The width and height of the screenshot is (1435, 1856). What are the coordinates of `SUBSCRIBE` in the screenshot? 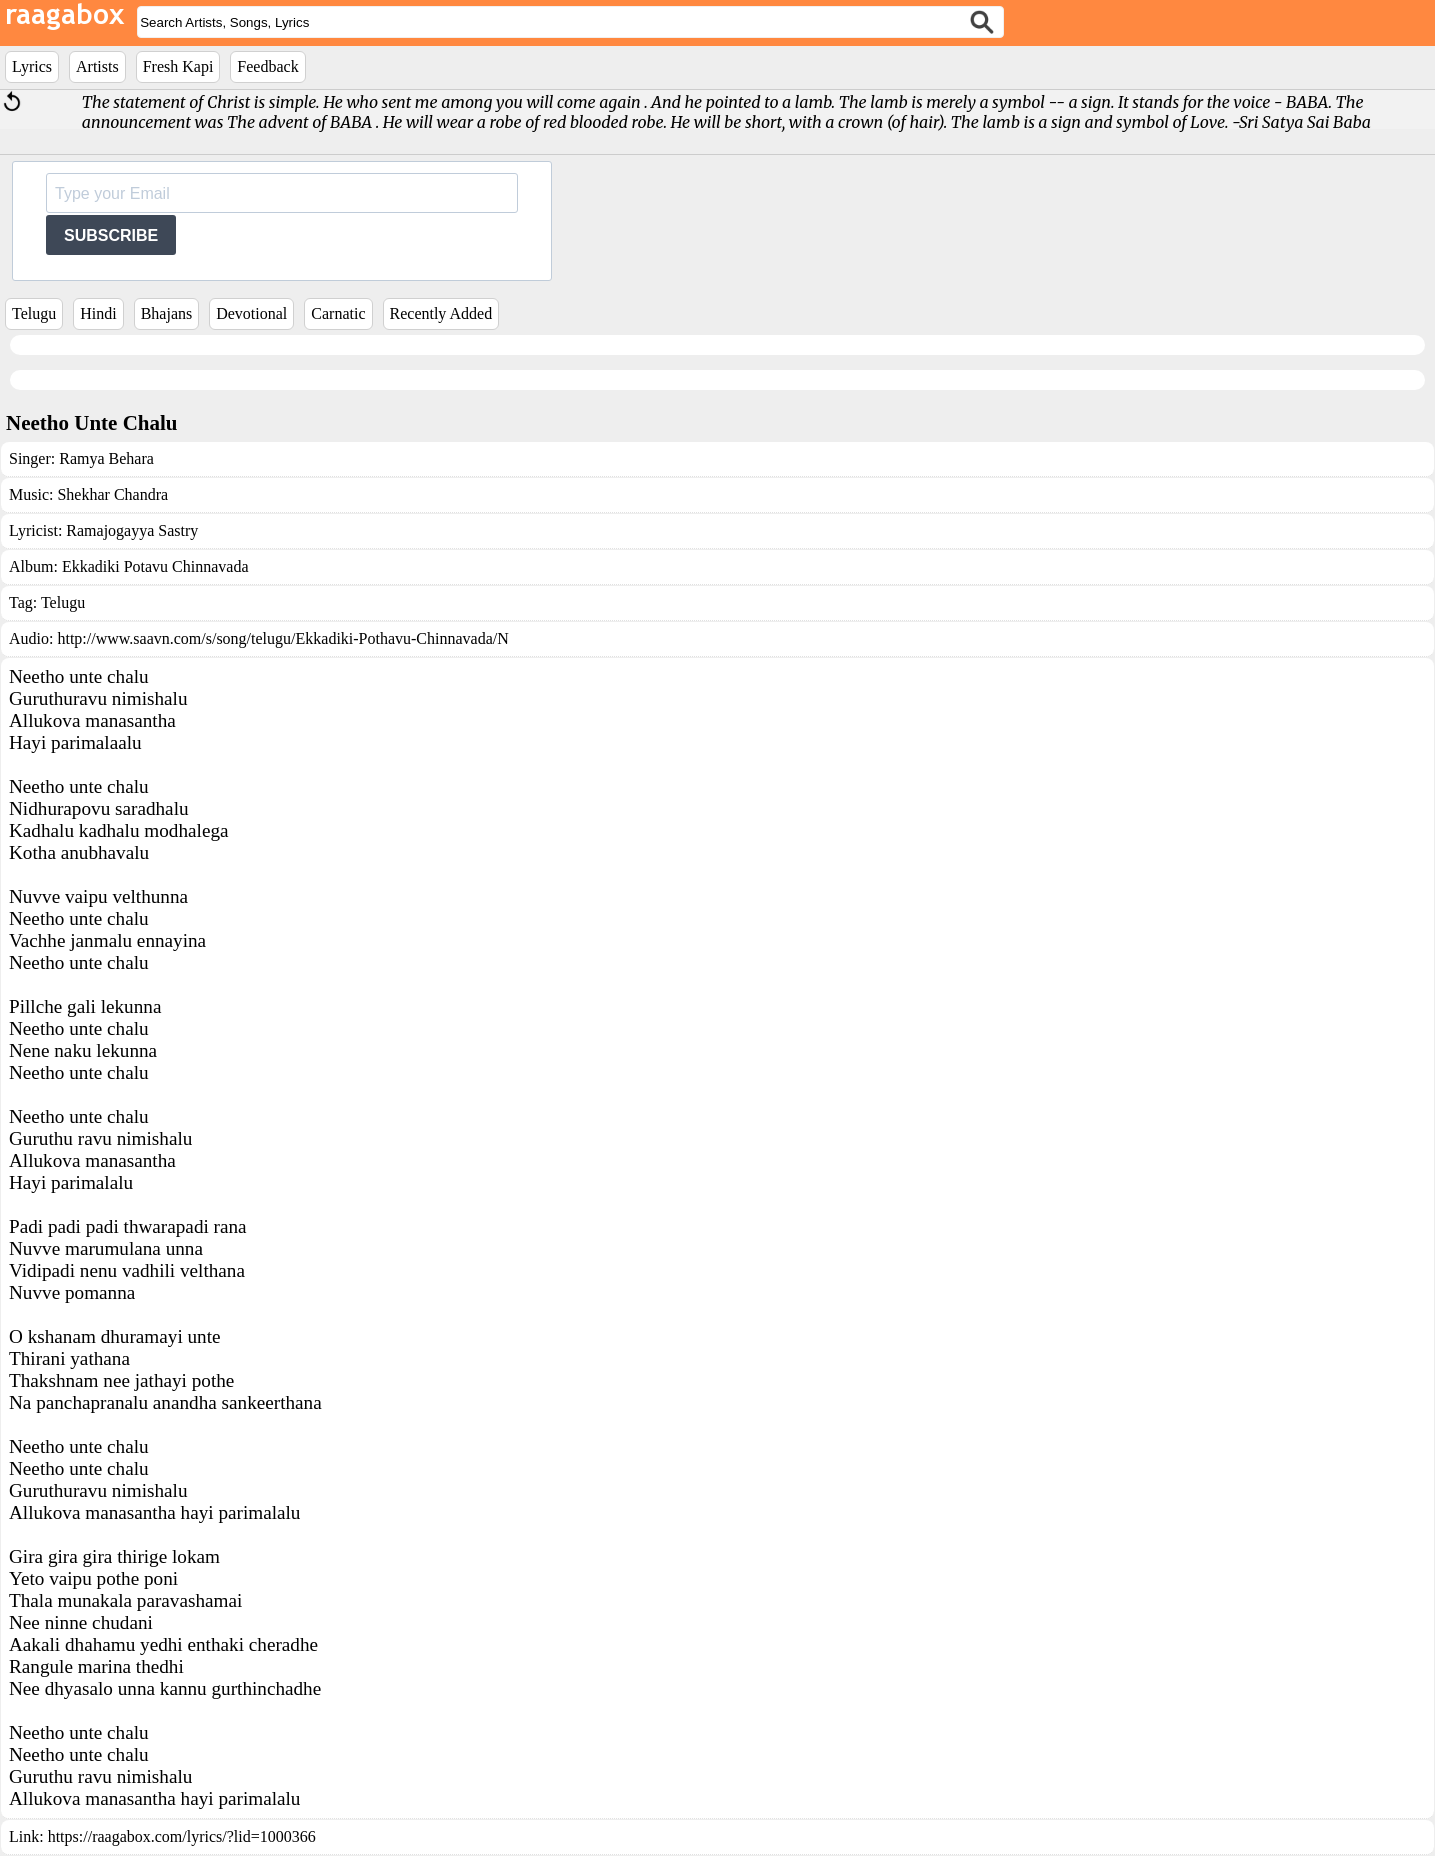 It's located at (111, 235).